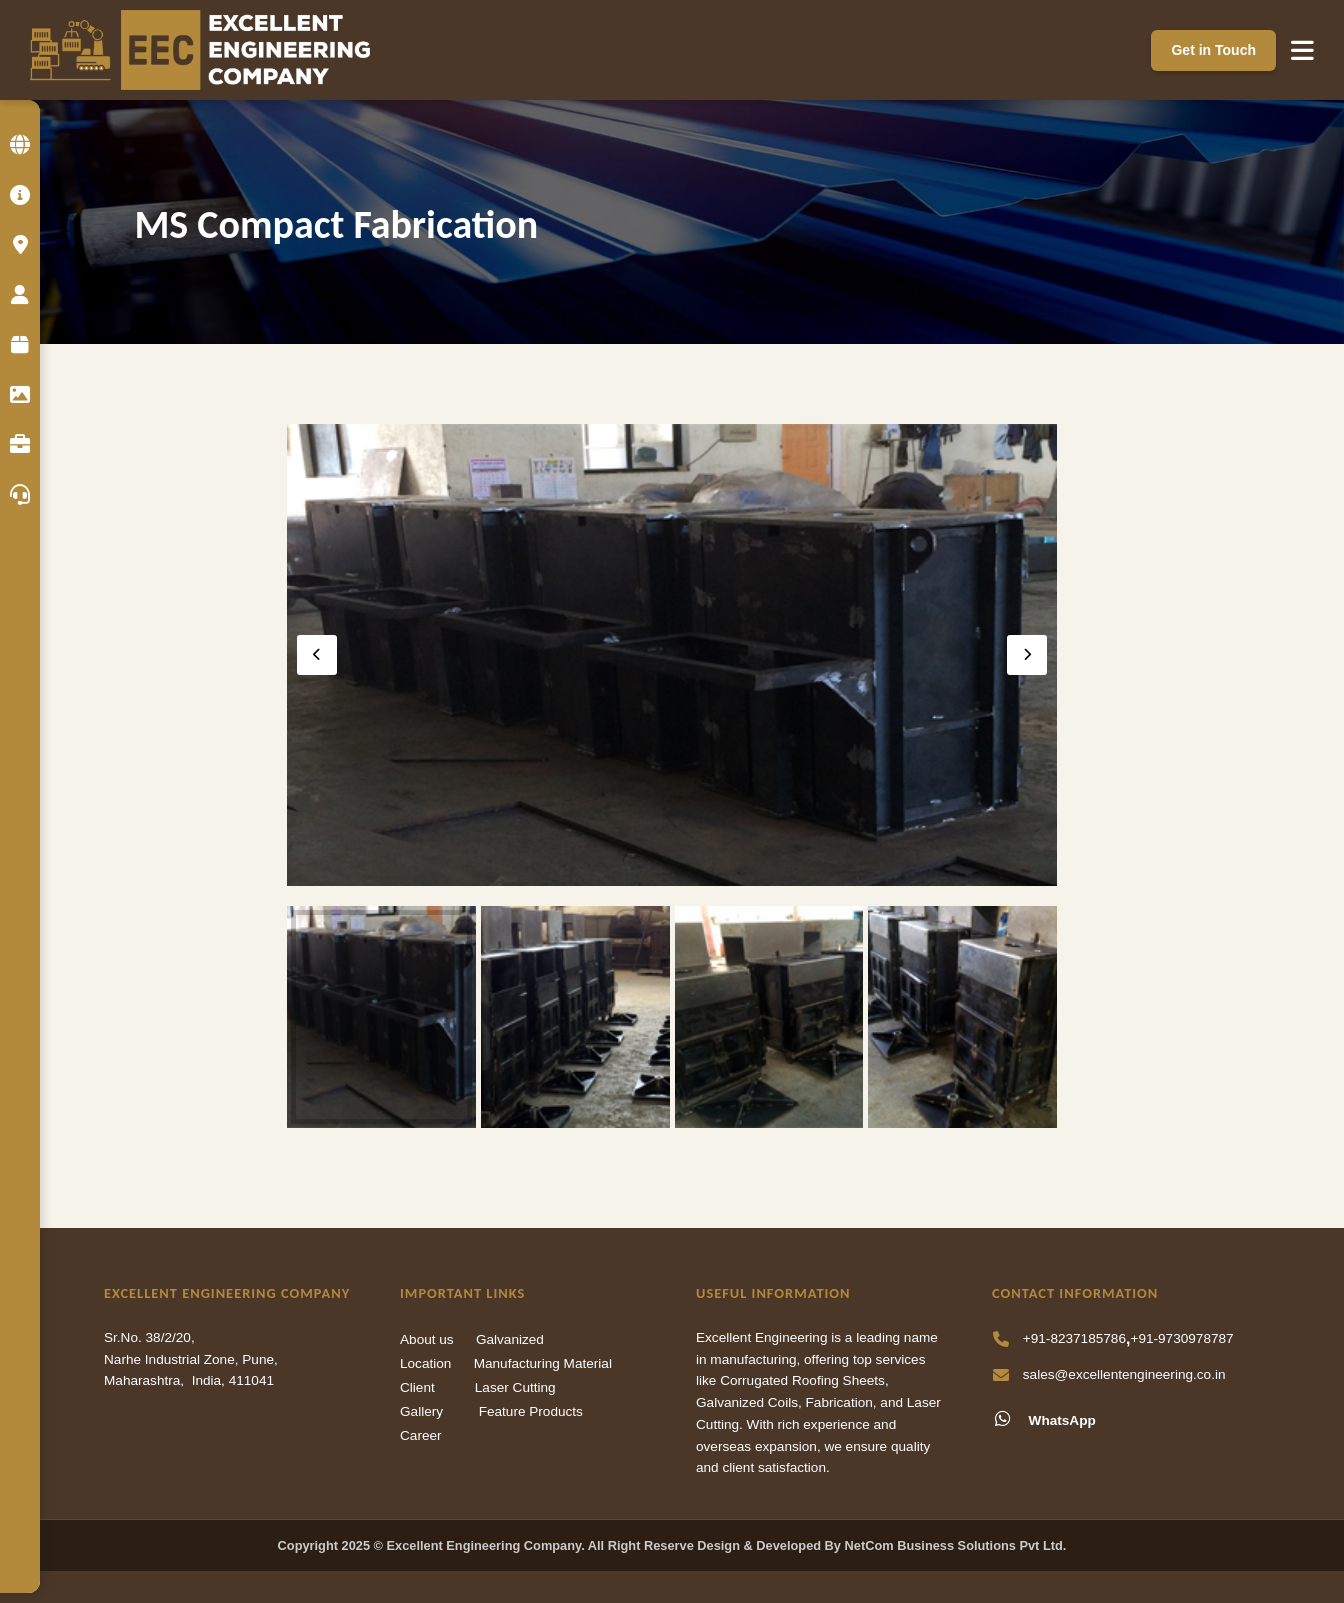  I want to click on Galvanized, so click(510, 1339).